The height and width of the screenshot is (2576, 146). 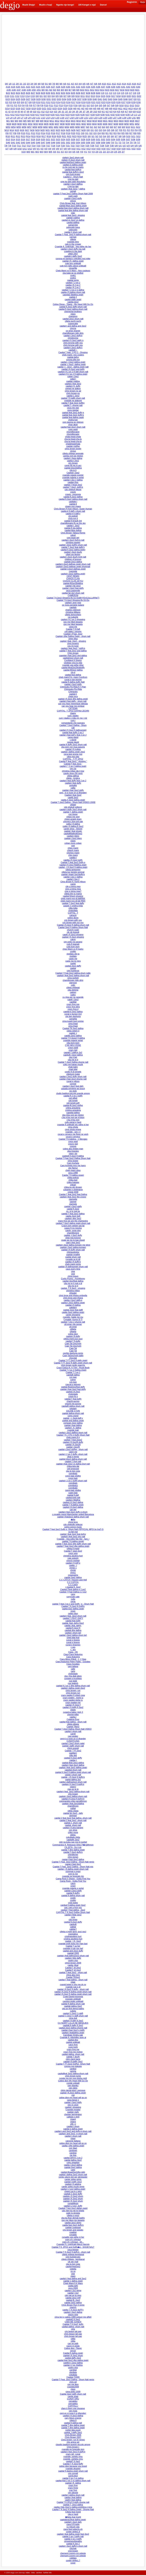 What do you see at coordinates (63, 130) in the screenshot?
I see `N/24` at bounding box center [63, 130].